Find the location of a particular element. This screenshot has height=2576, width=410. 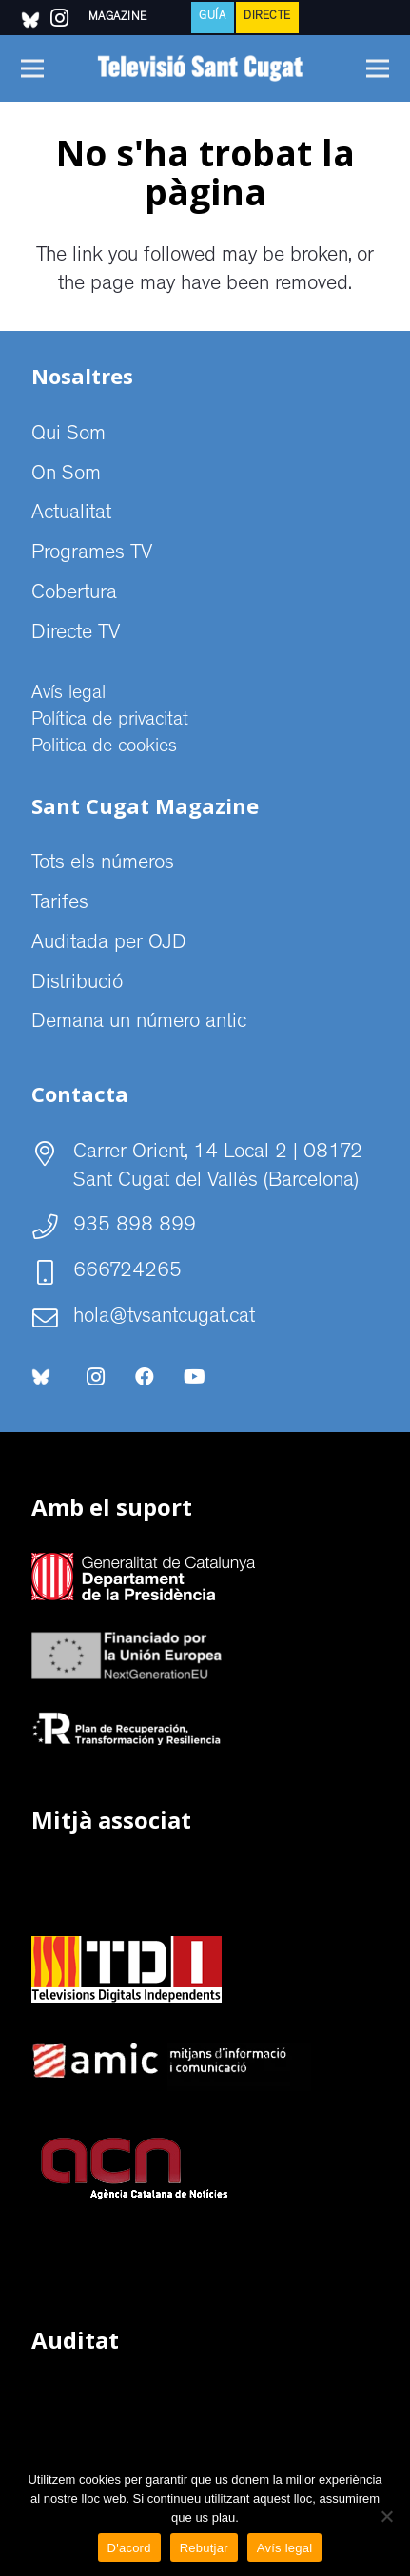

Politica de cookies is located at coordinates (104, 747).